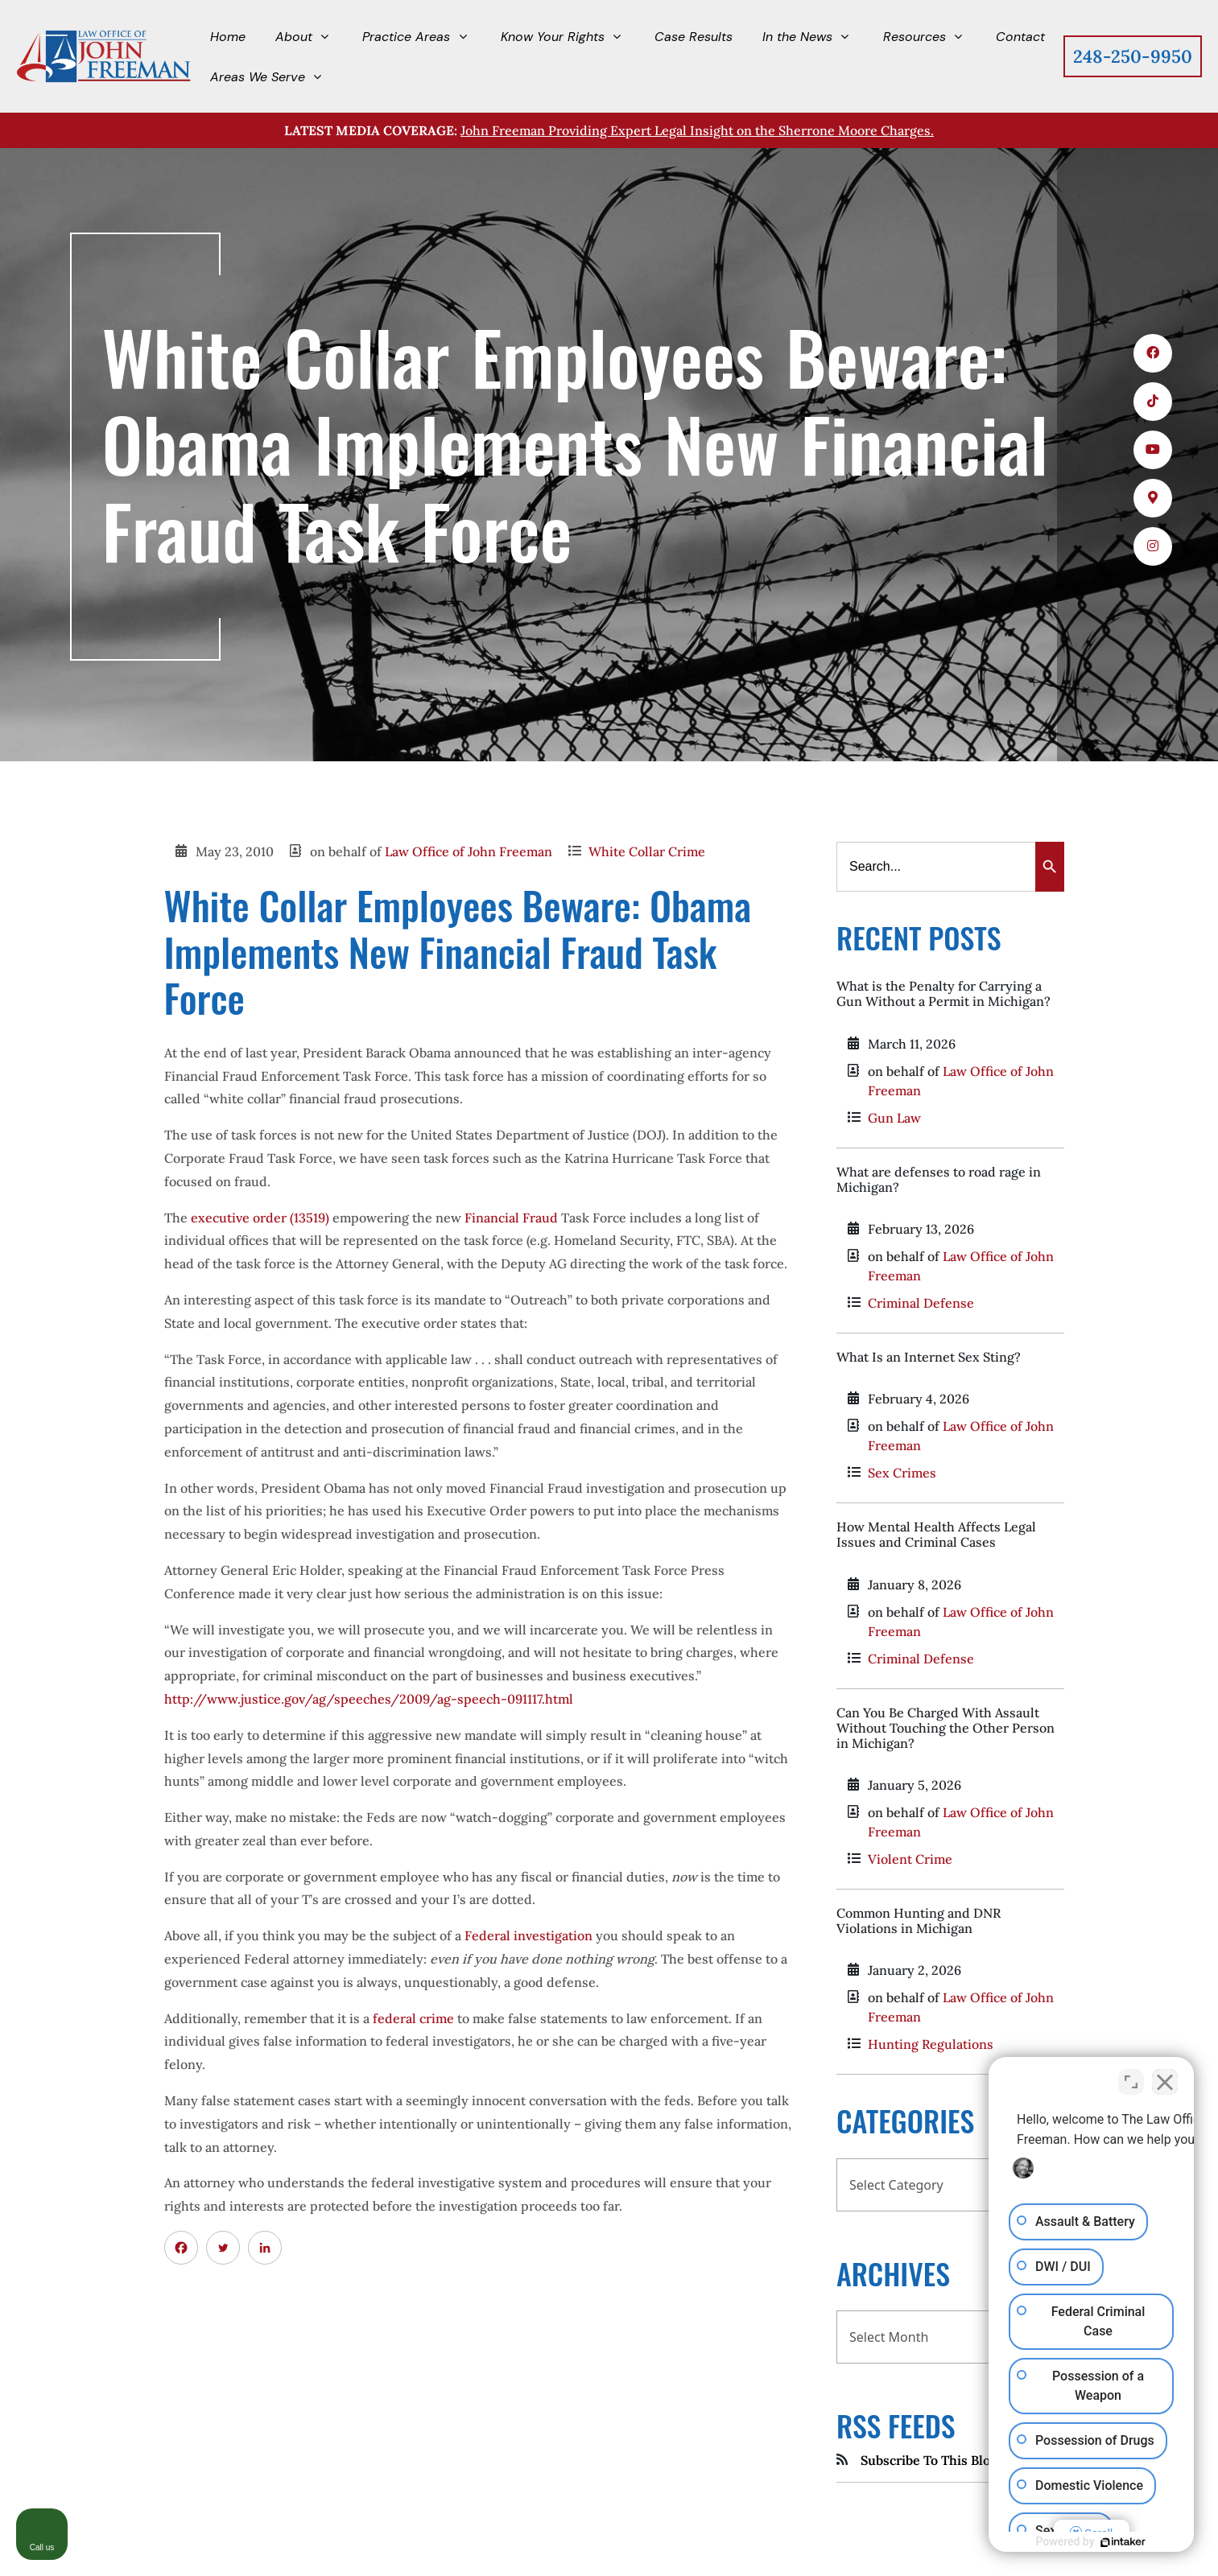  Describe the element at coordinates (697, 130) in the screenshot. I see `John Freeman Providing Expert Legal Insight on the Sherrone Moore Charges.` at that location.